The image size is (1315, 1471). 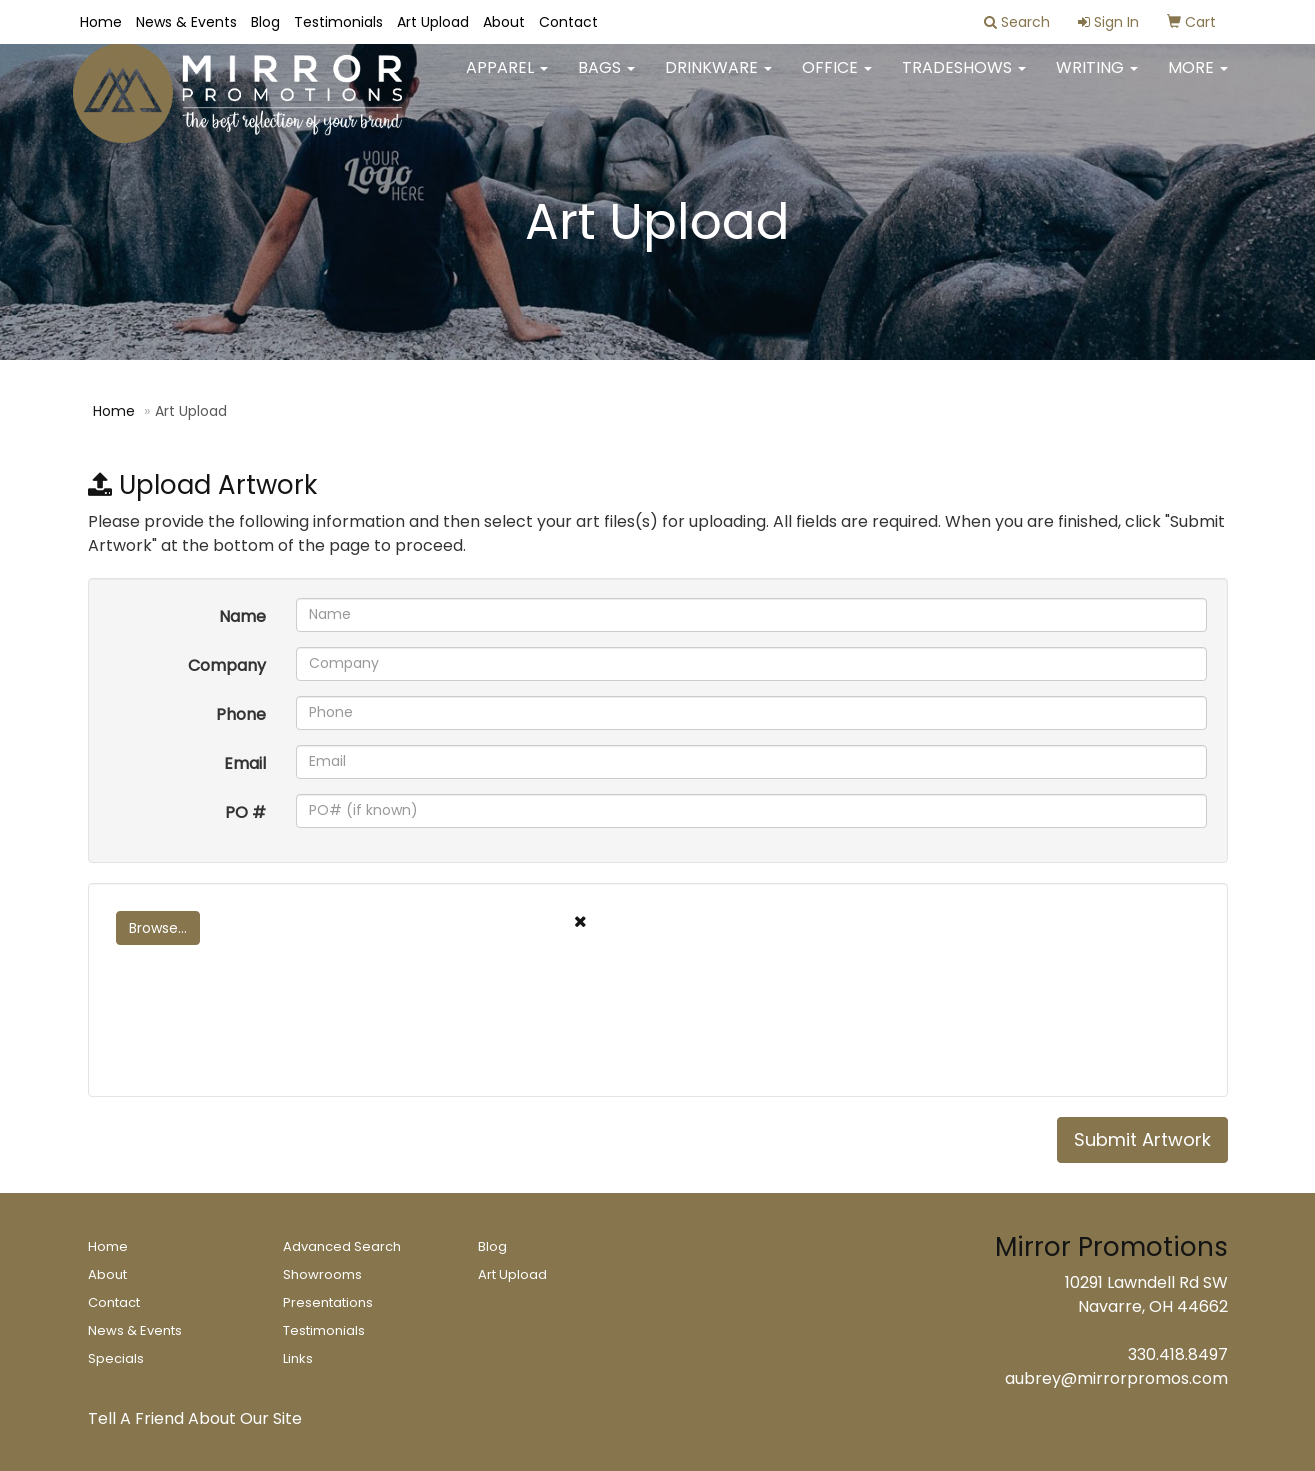 I want to click on Home, so click(x=101, y=22).